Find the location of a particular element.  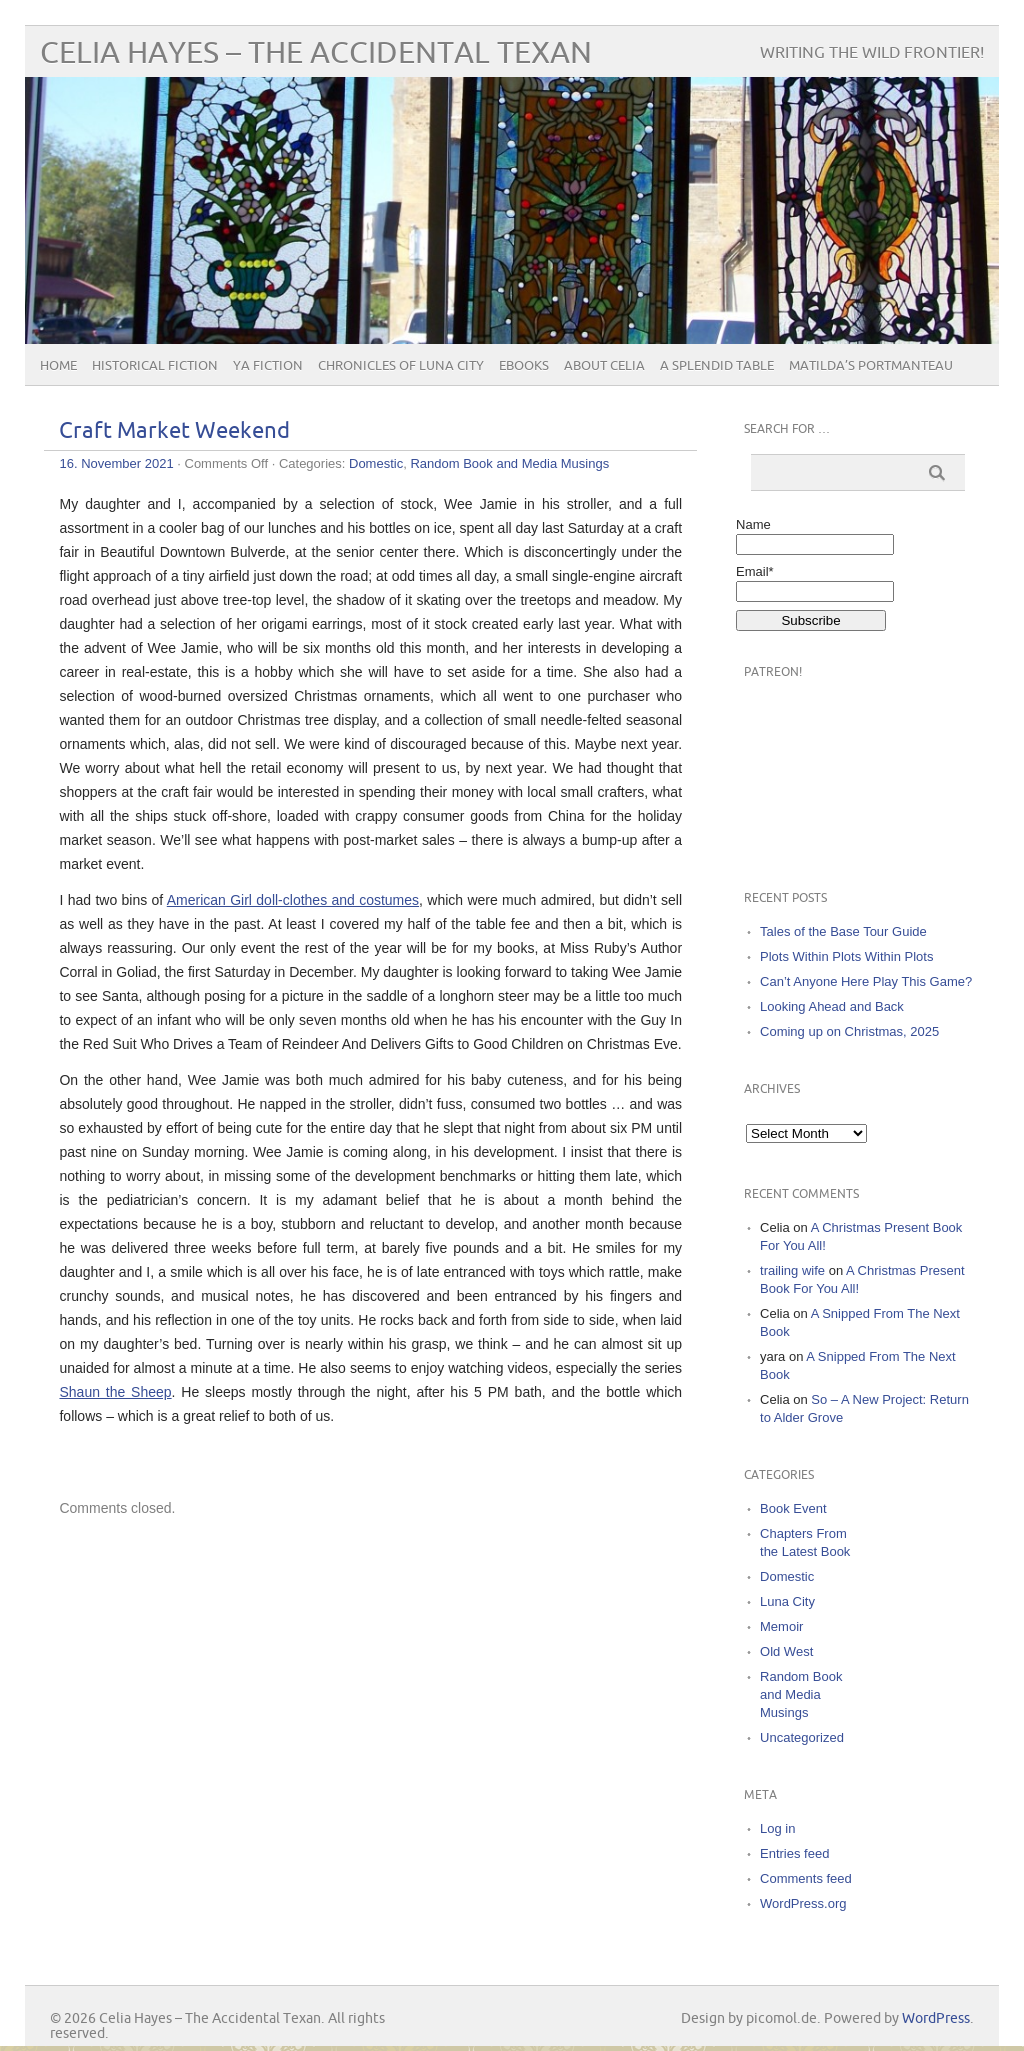

Tales of the Base Tour Guide is located at coordinates (843, 931).